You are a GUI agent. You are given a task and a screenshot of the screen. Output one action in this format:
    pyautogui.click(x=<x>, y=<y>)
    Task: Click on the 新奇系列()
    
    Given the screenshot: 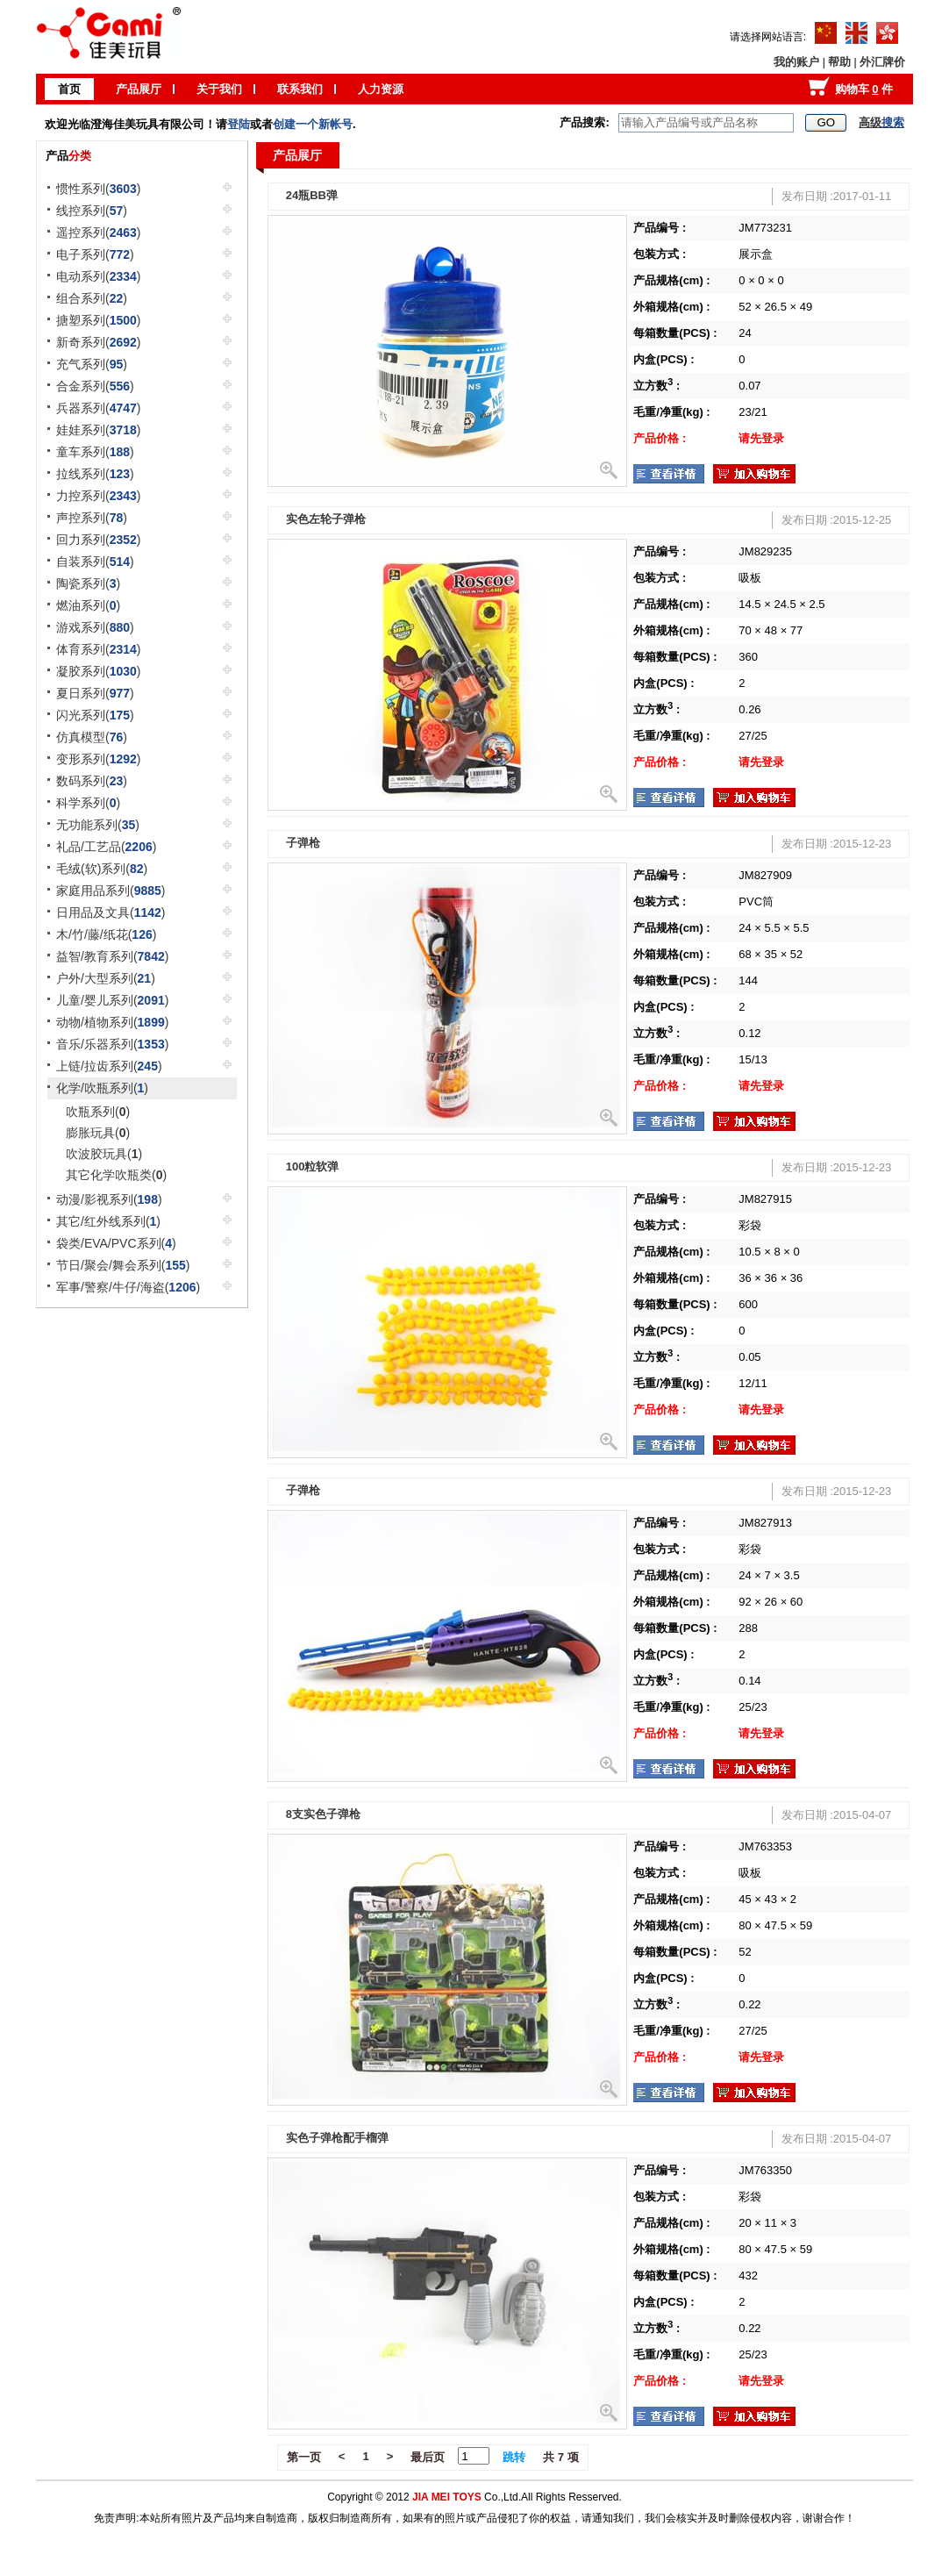 What is the action you would take?
    pyautogui.click(x=98, y=342)
    